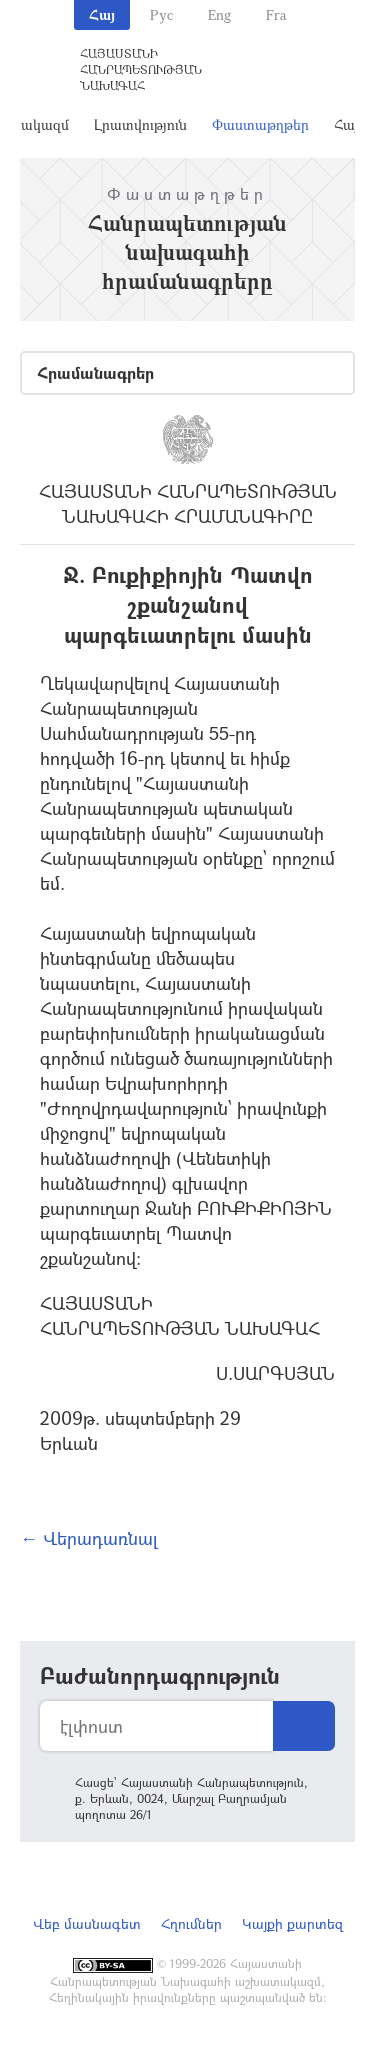 Image resolution: width=375 pixels, height=2045 pixels. Describe the element at coordinates (87, 1923) in the screenshot. I see `Վեբ մասնագետ` at that location.